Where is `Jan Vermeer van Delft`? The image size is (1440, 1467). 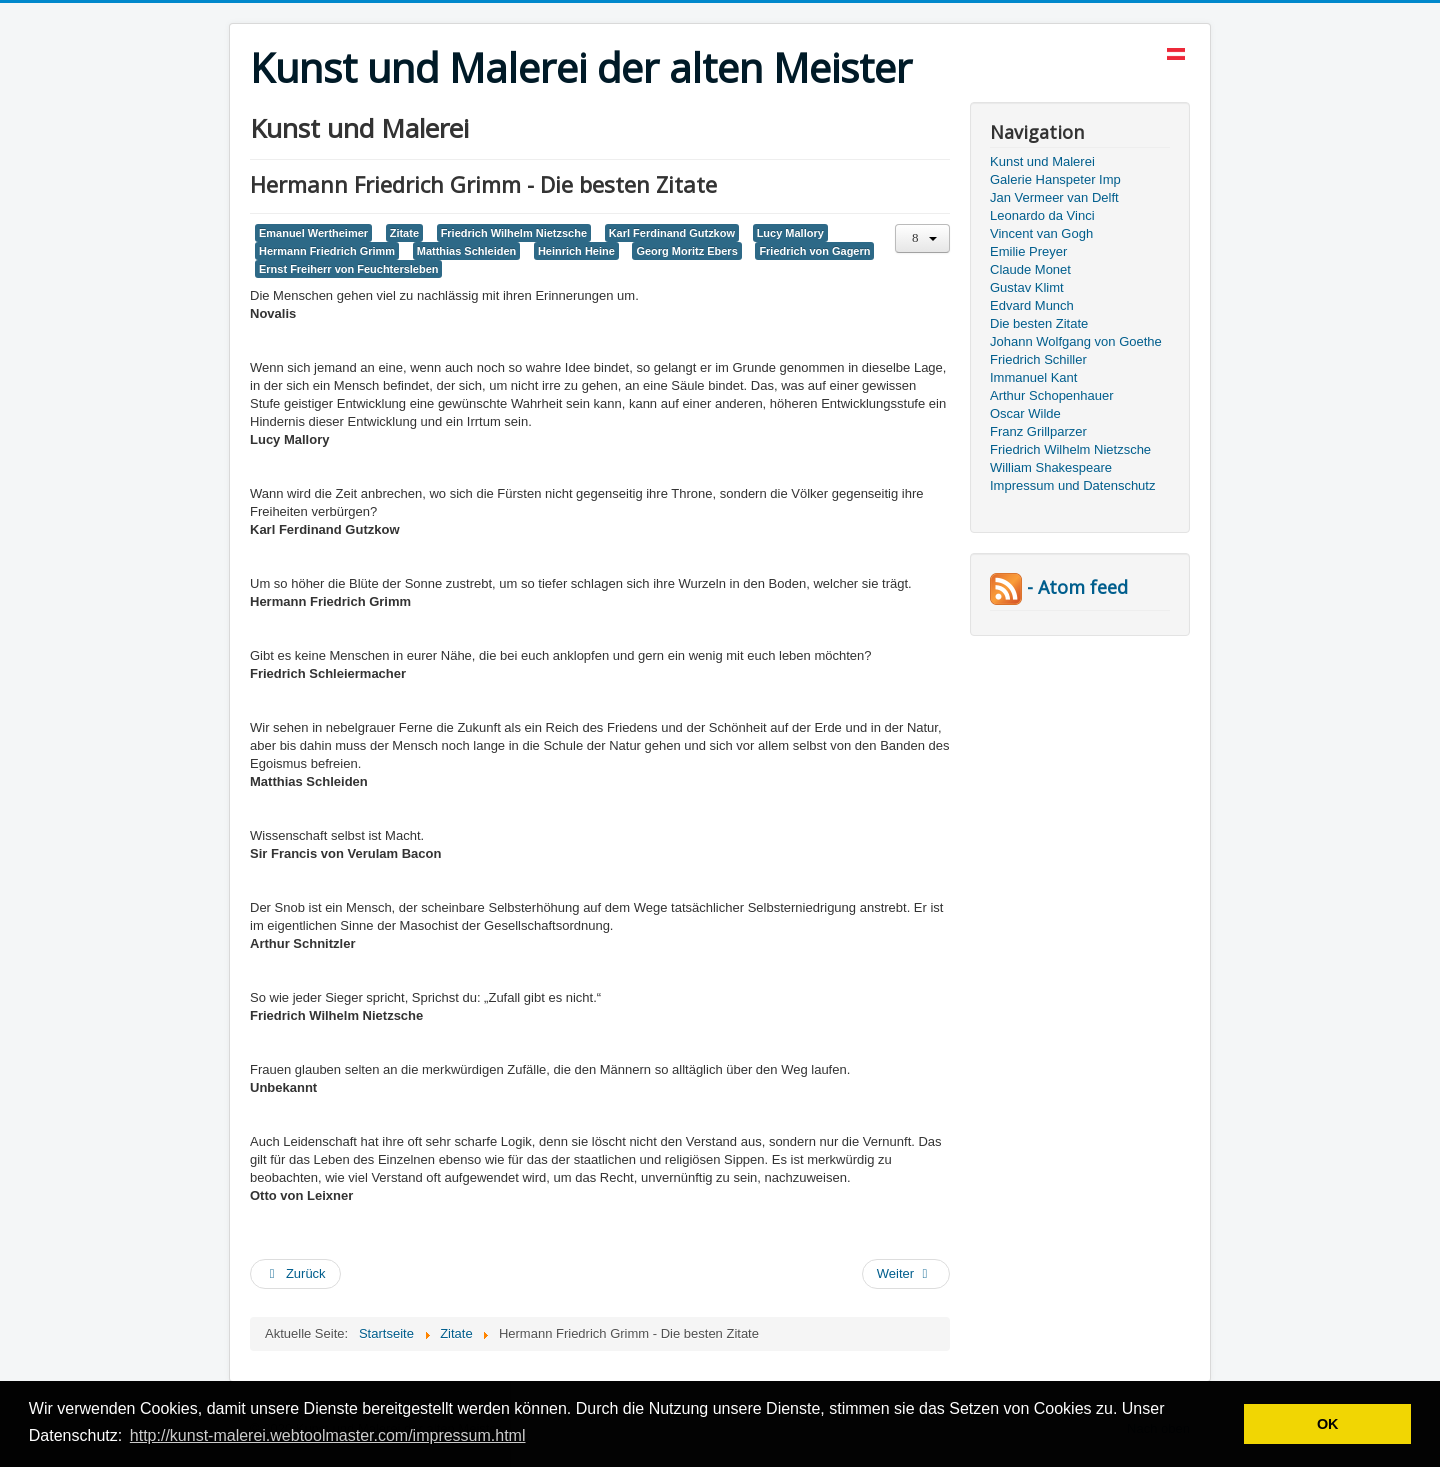
Jan Vermeer van Delft is located at coordinates (1054, 197).